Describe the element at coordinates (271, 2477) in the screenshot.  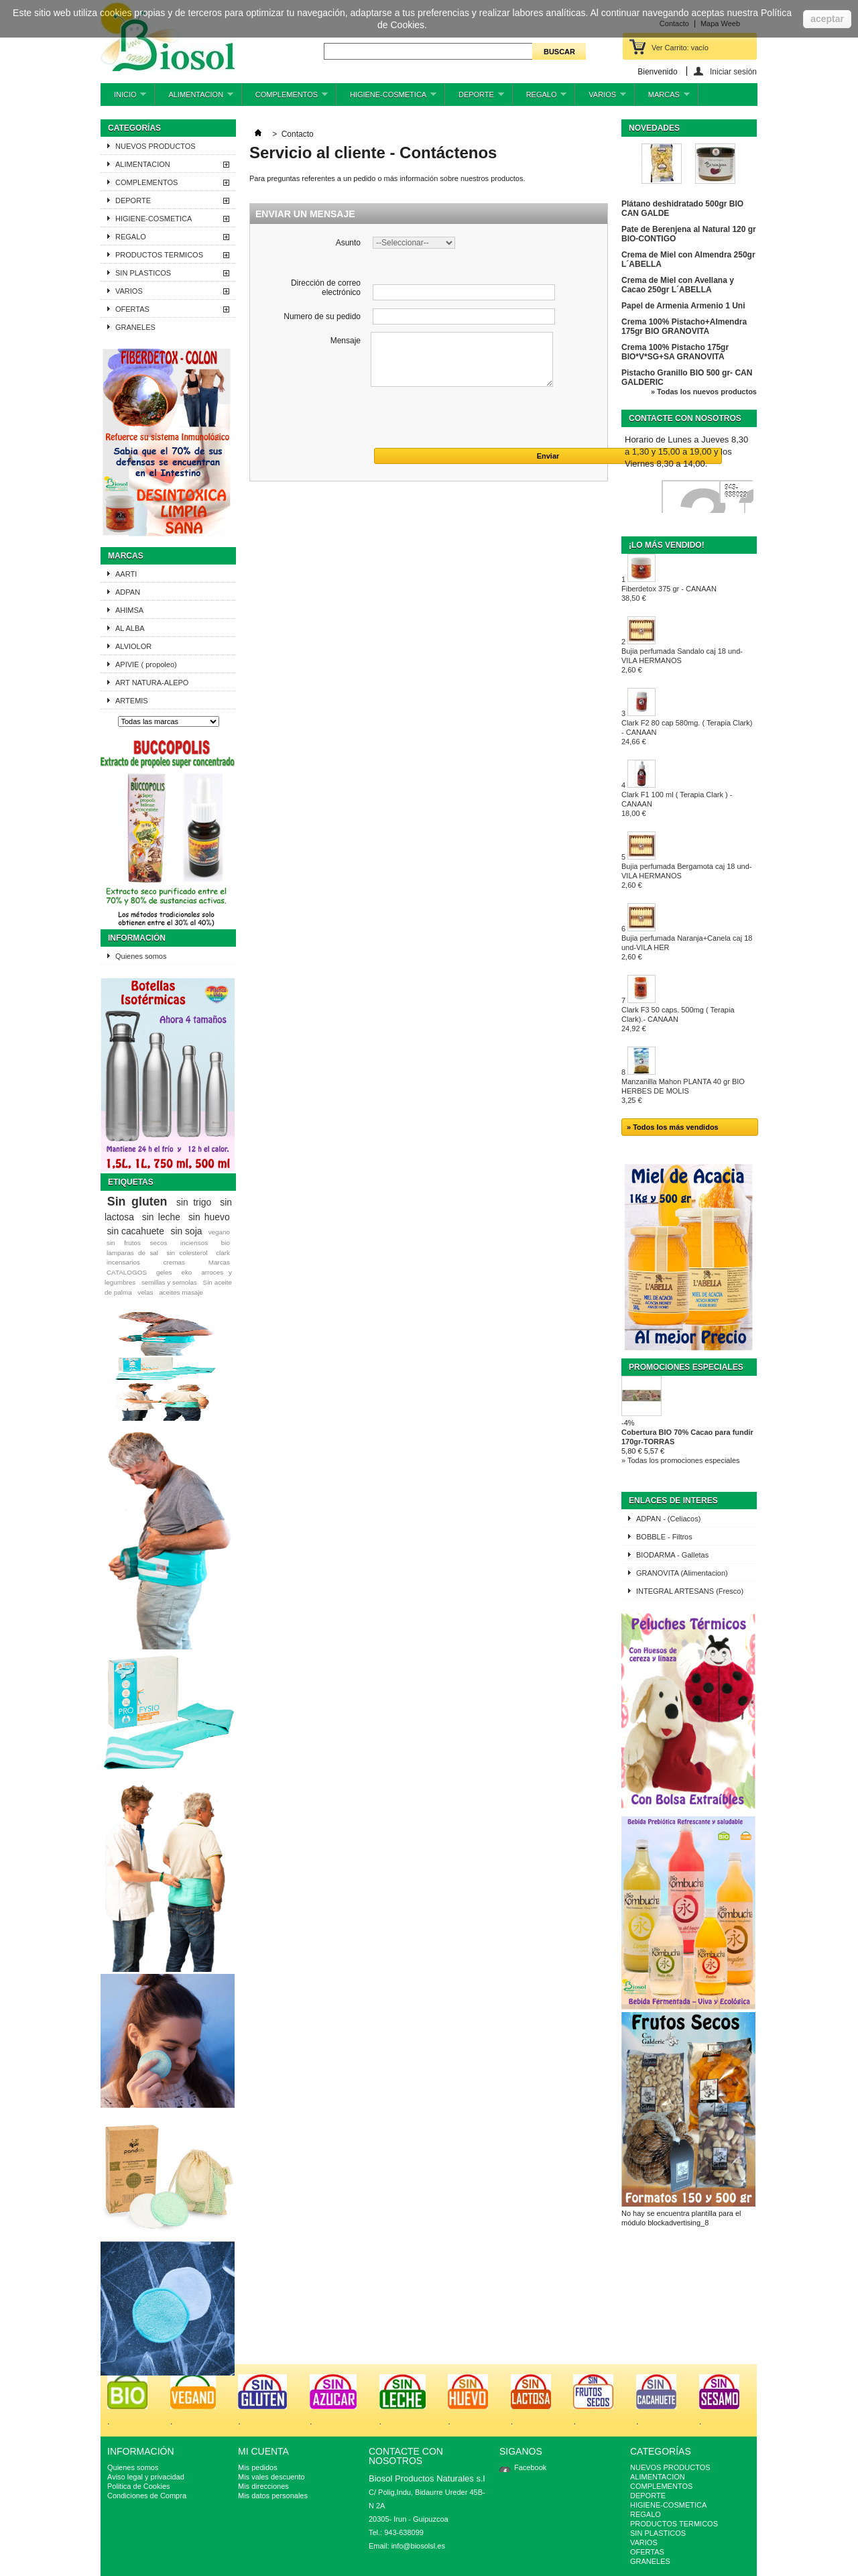
I see `Mis vales descuento` at that location.